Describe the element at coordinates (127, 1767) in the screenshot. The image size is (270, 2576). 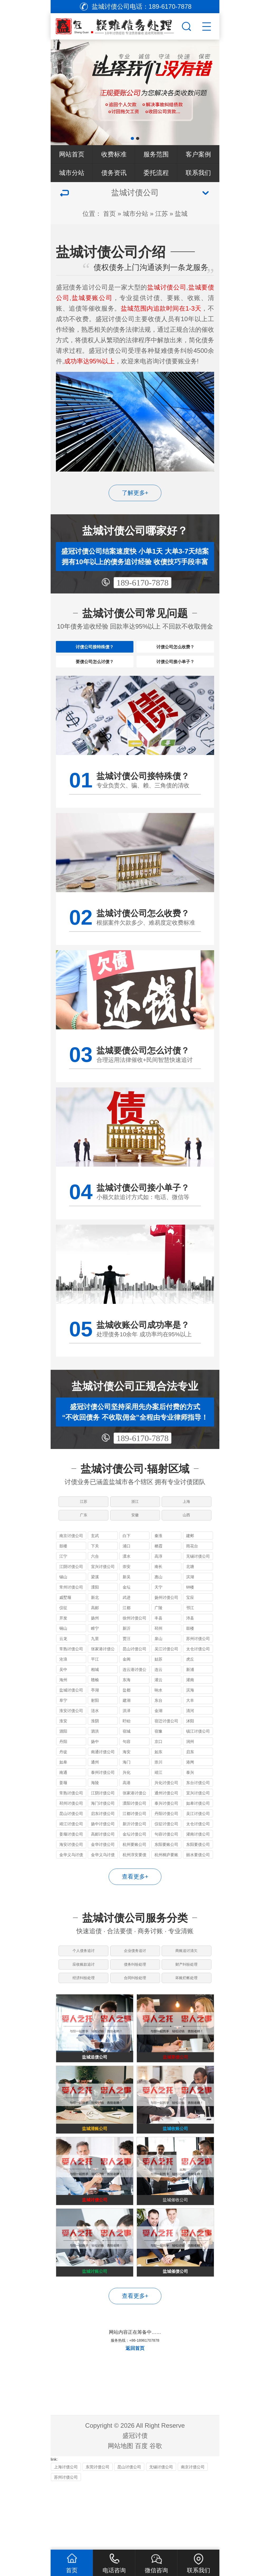
I see `句容` at that location.